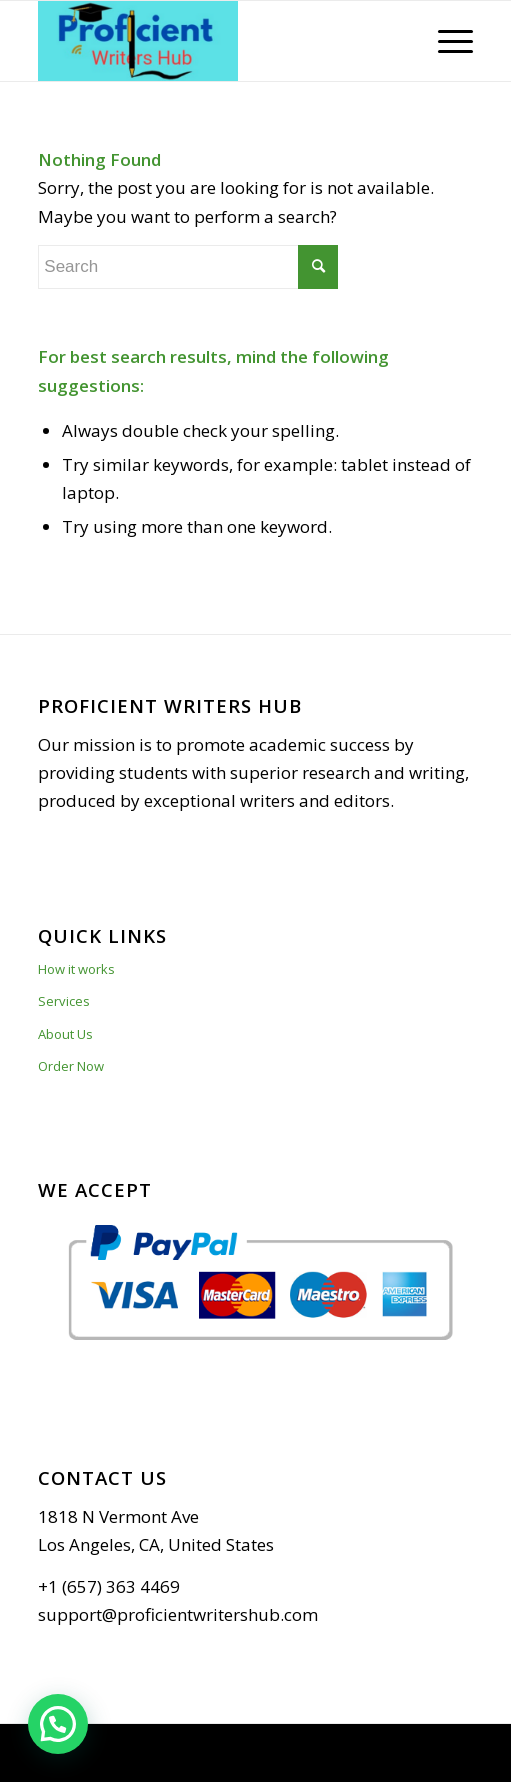 This screenshot has width=511, height=1782. I want to click on [button], so click(58, 1724).